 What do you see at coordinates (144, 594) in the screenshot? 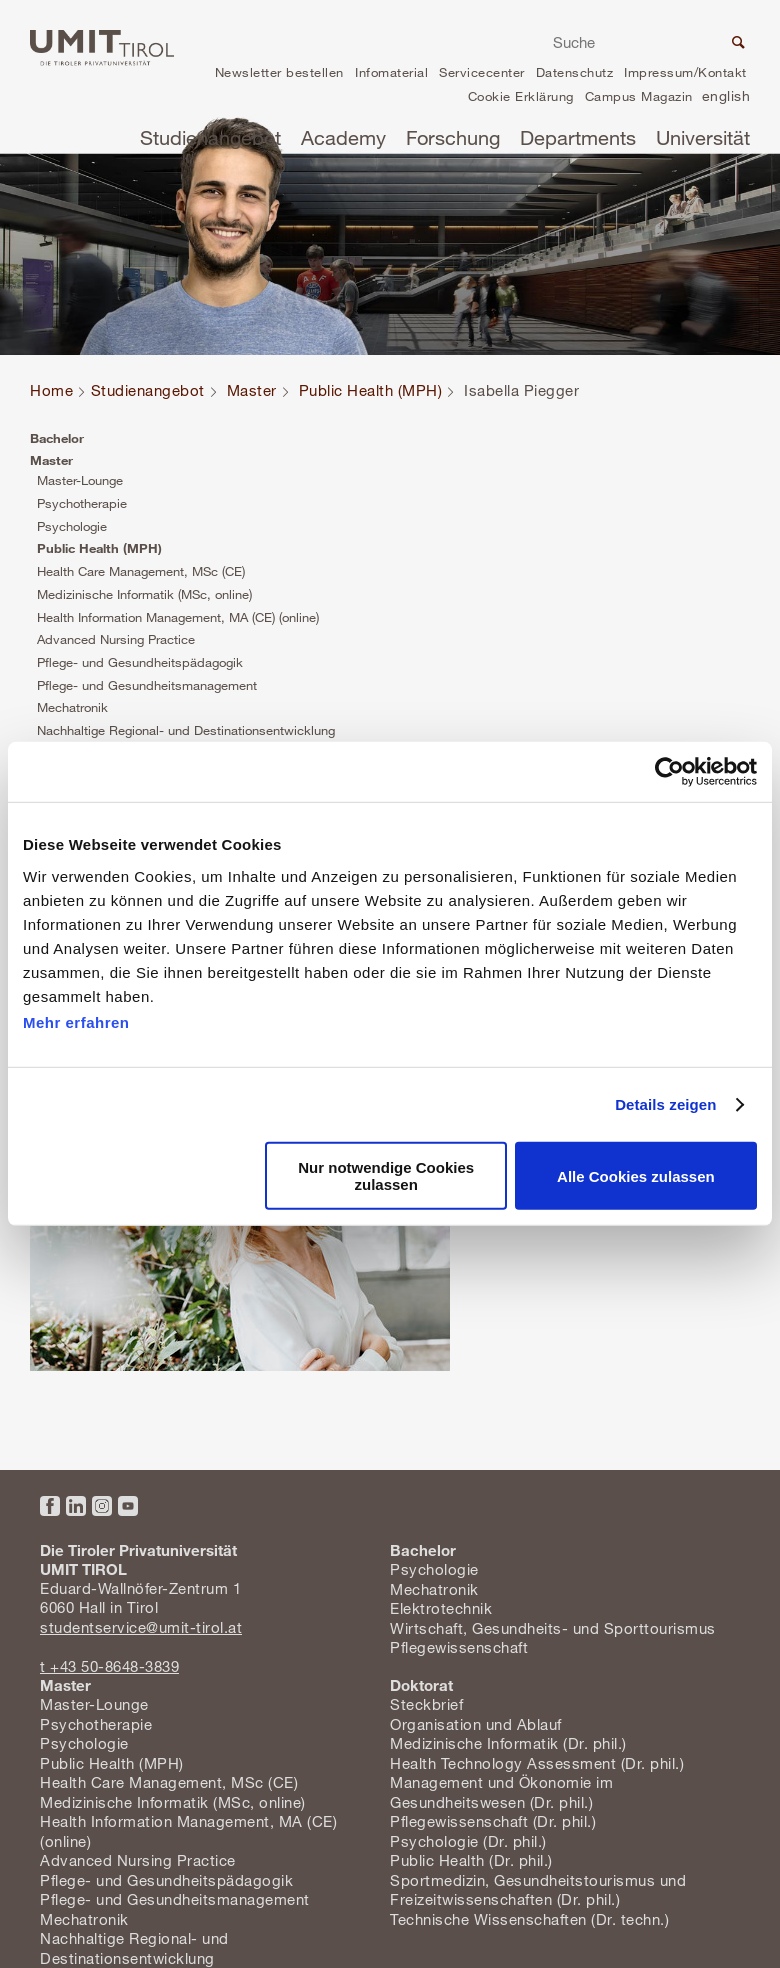
I see `Medizinische Informatik (MSc, online)` at bounding box center [144, 594].